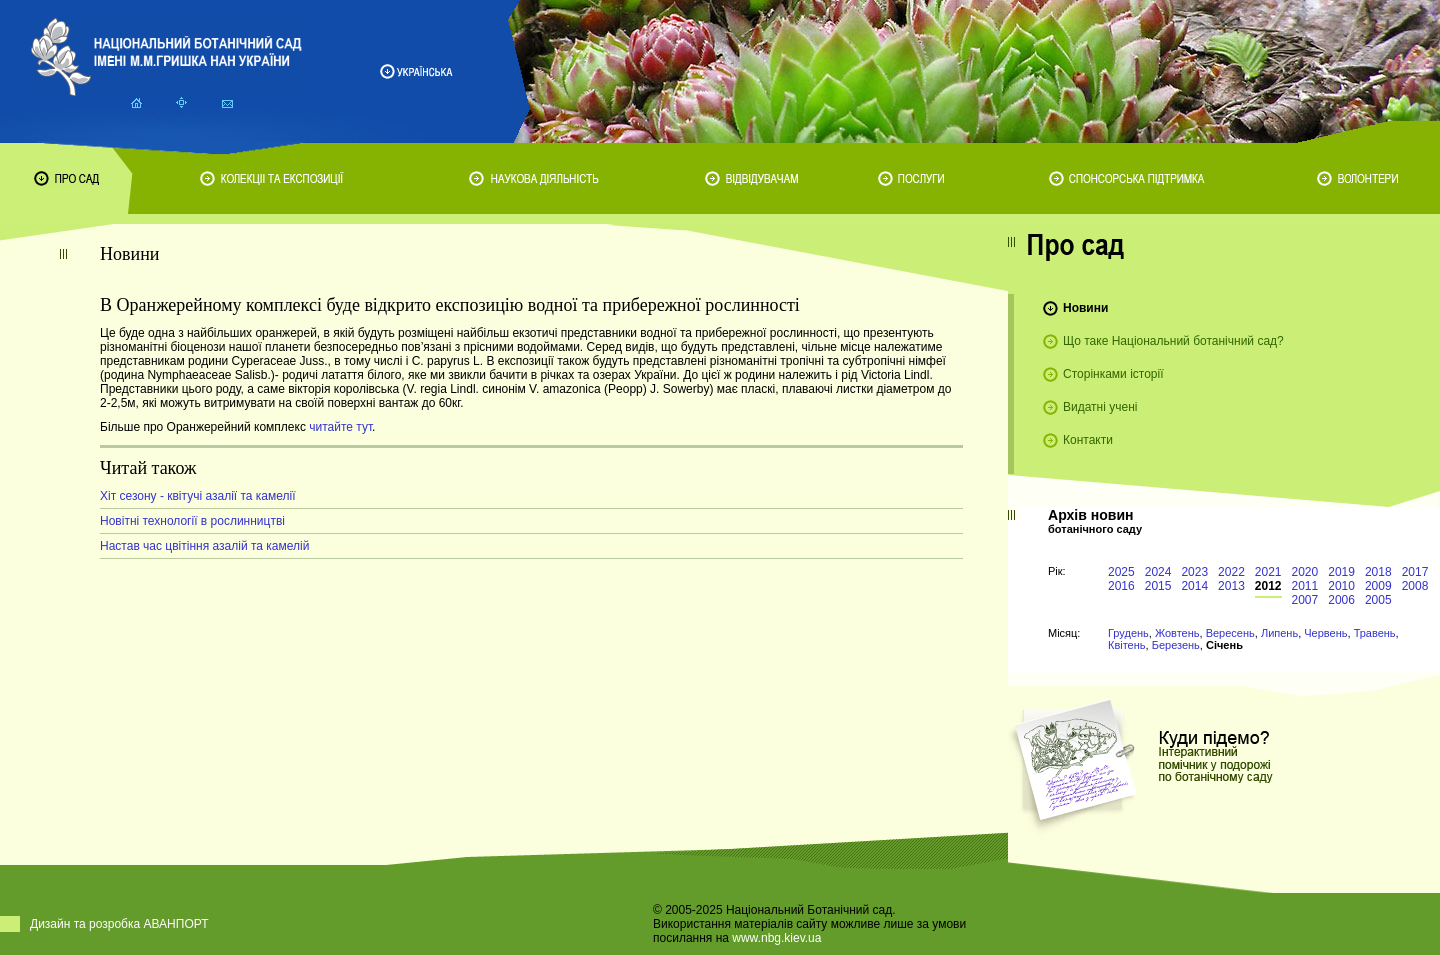  I want to click on Хіт сезону - квітучі азалії та камелії, so click(198, 496).